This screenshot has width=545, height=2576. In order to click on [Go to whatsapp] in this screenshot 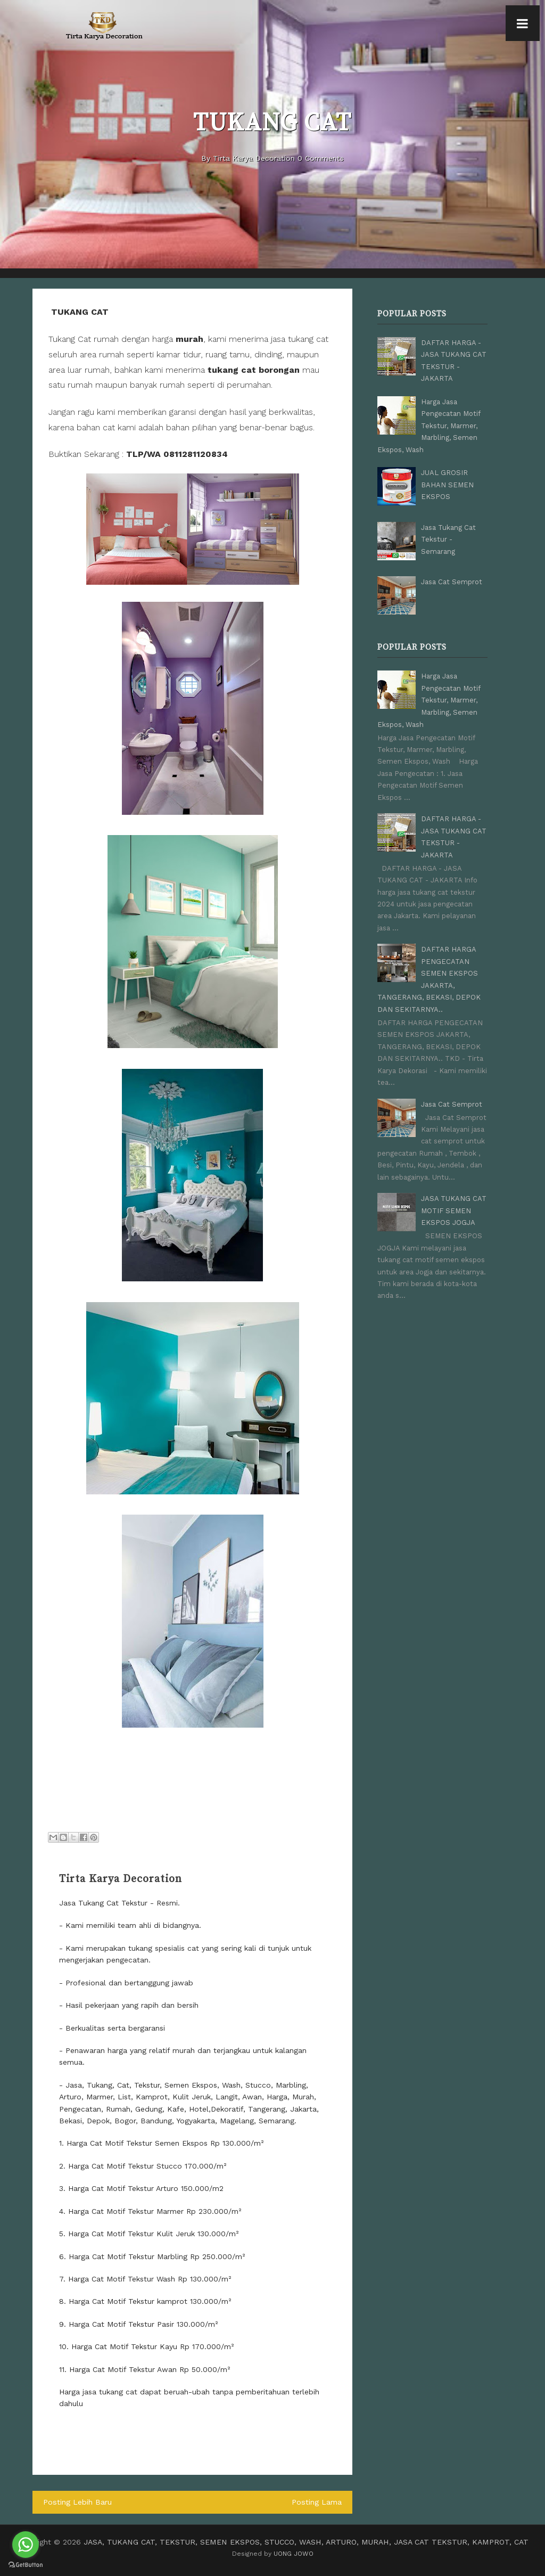, I will do `click(25, 2544)`.